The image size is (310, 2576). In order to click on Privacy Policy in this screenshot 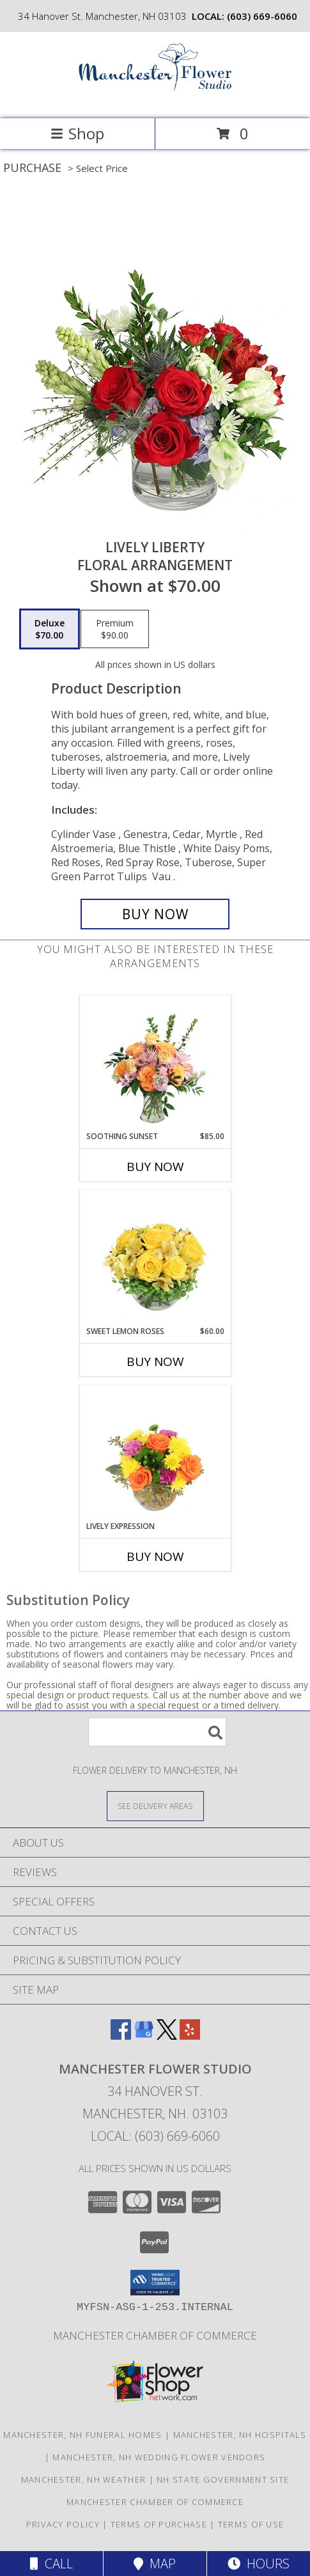, I will do `click(63, 2524)`.